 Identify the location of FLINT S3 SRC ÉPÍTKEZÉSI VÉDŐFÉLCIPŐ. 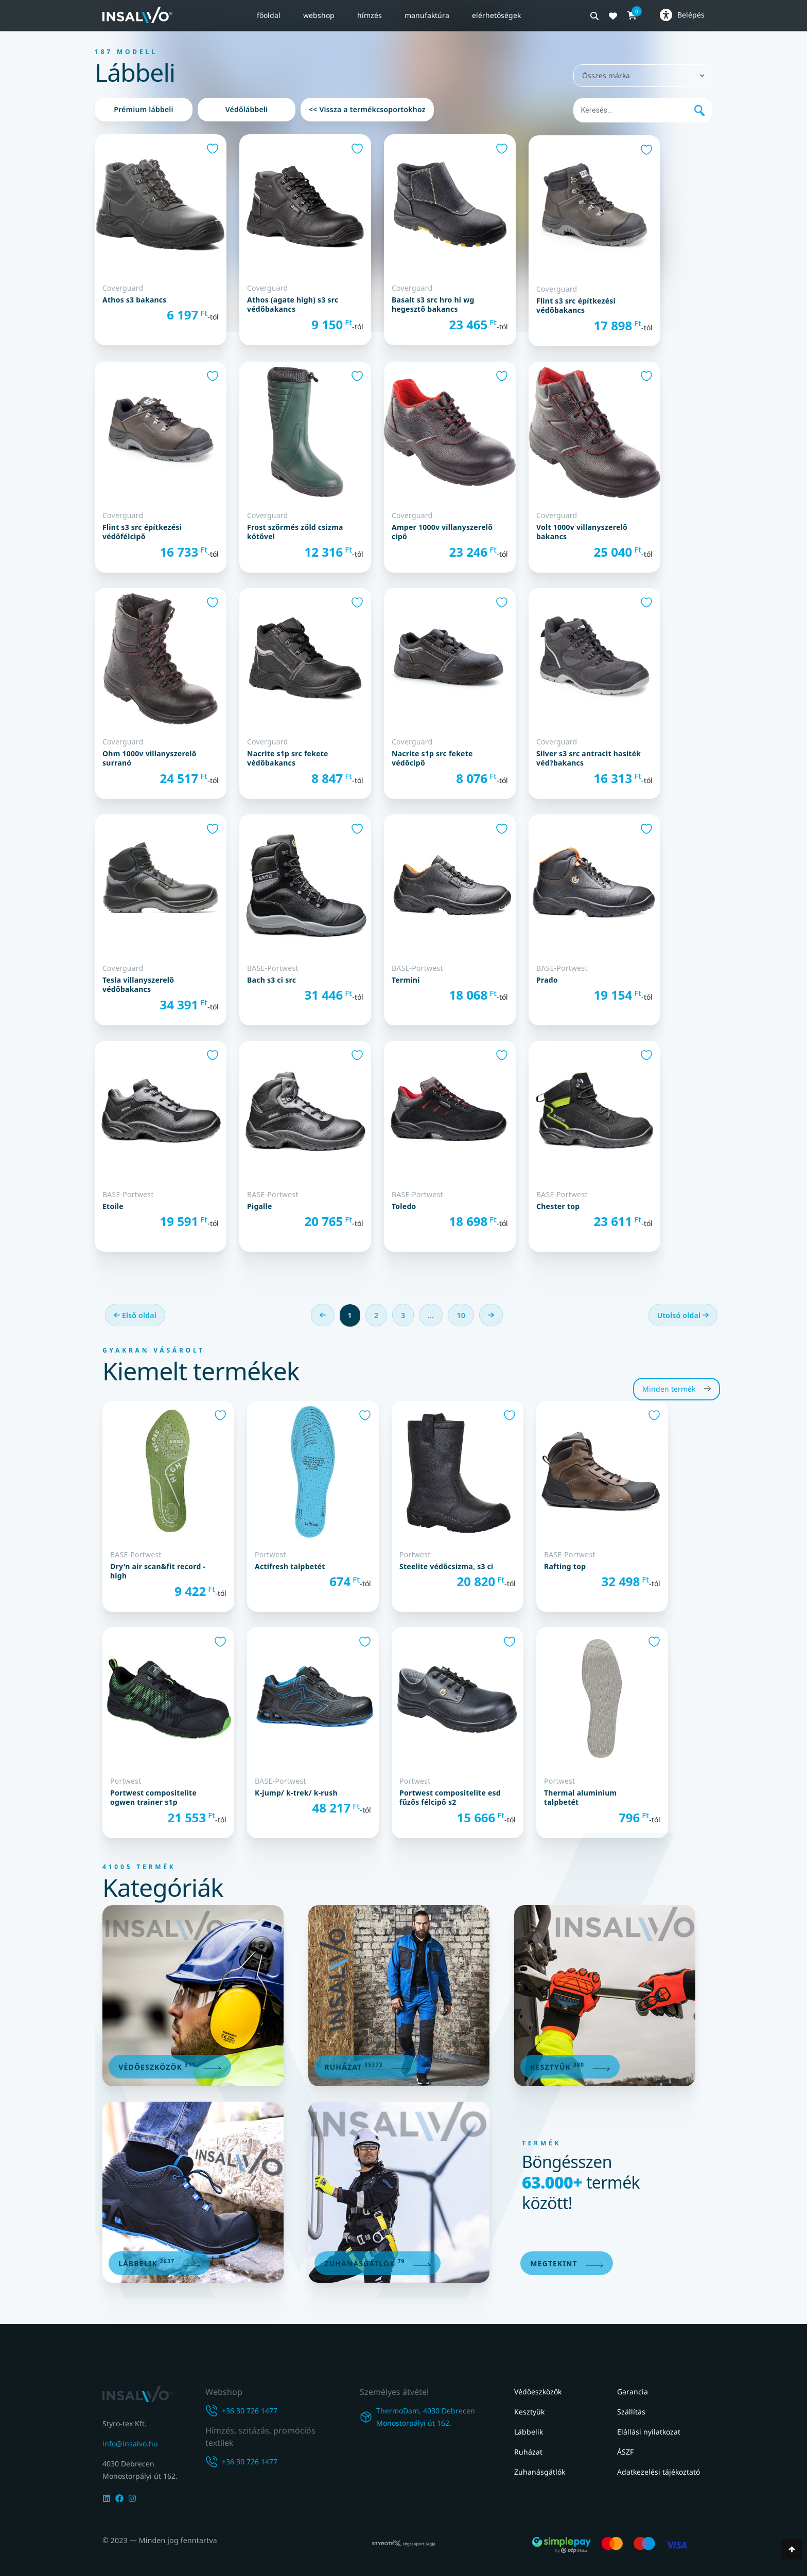
(142, 532).